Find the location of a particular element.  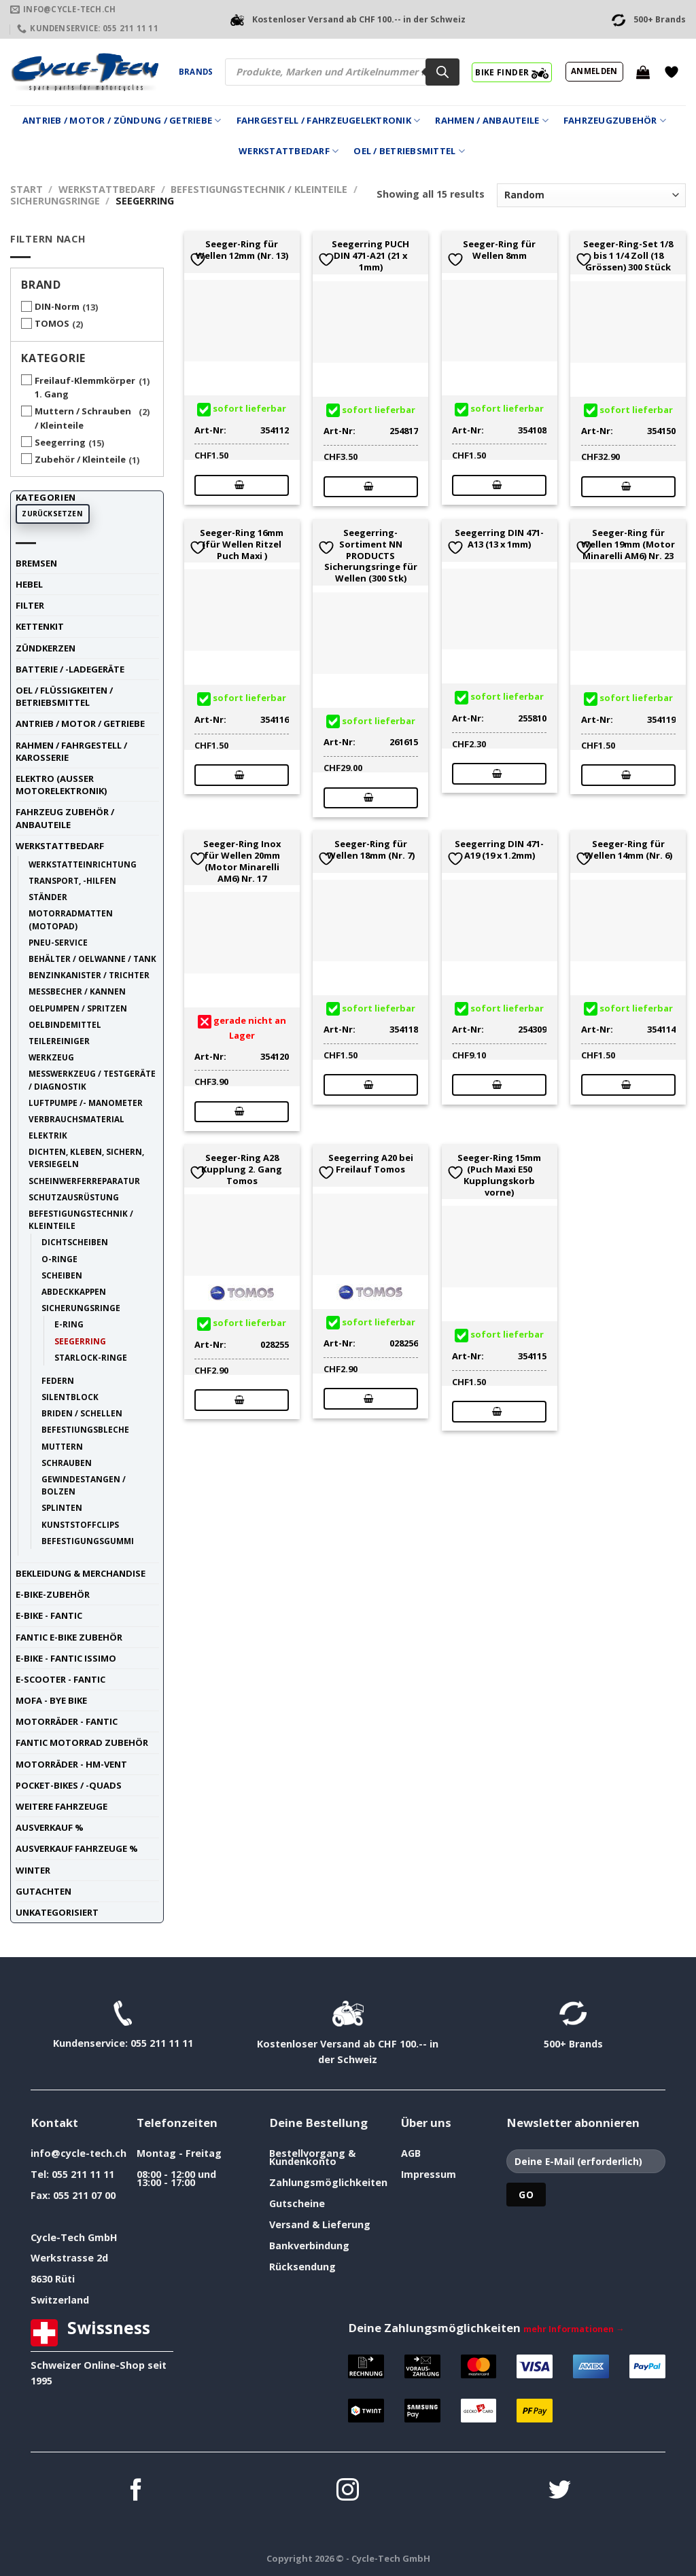

Briden / Schellen is located at coordinates (81, 1413).